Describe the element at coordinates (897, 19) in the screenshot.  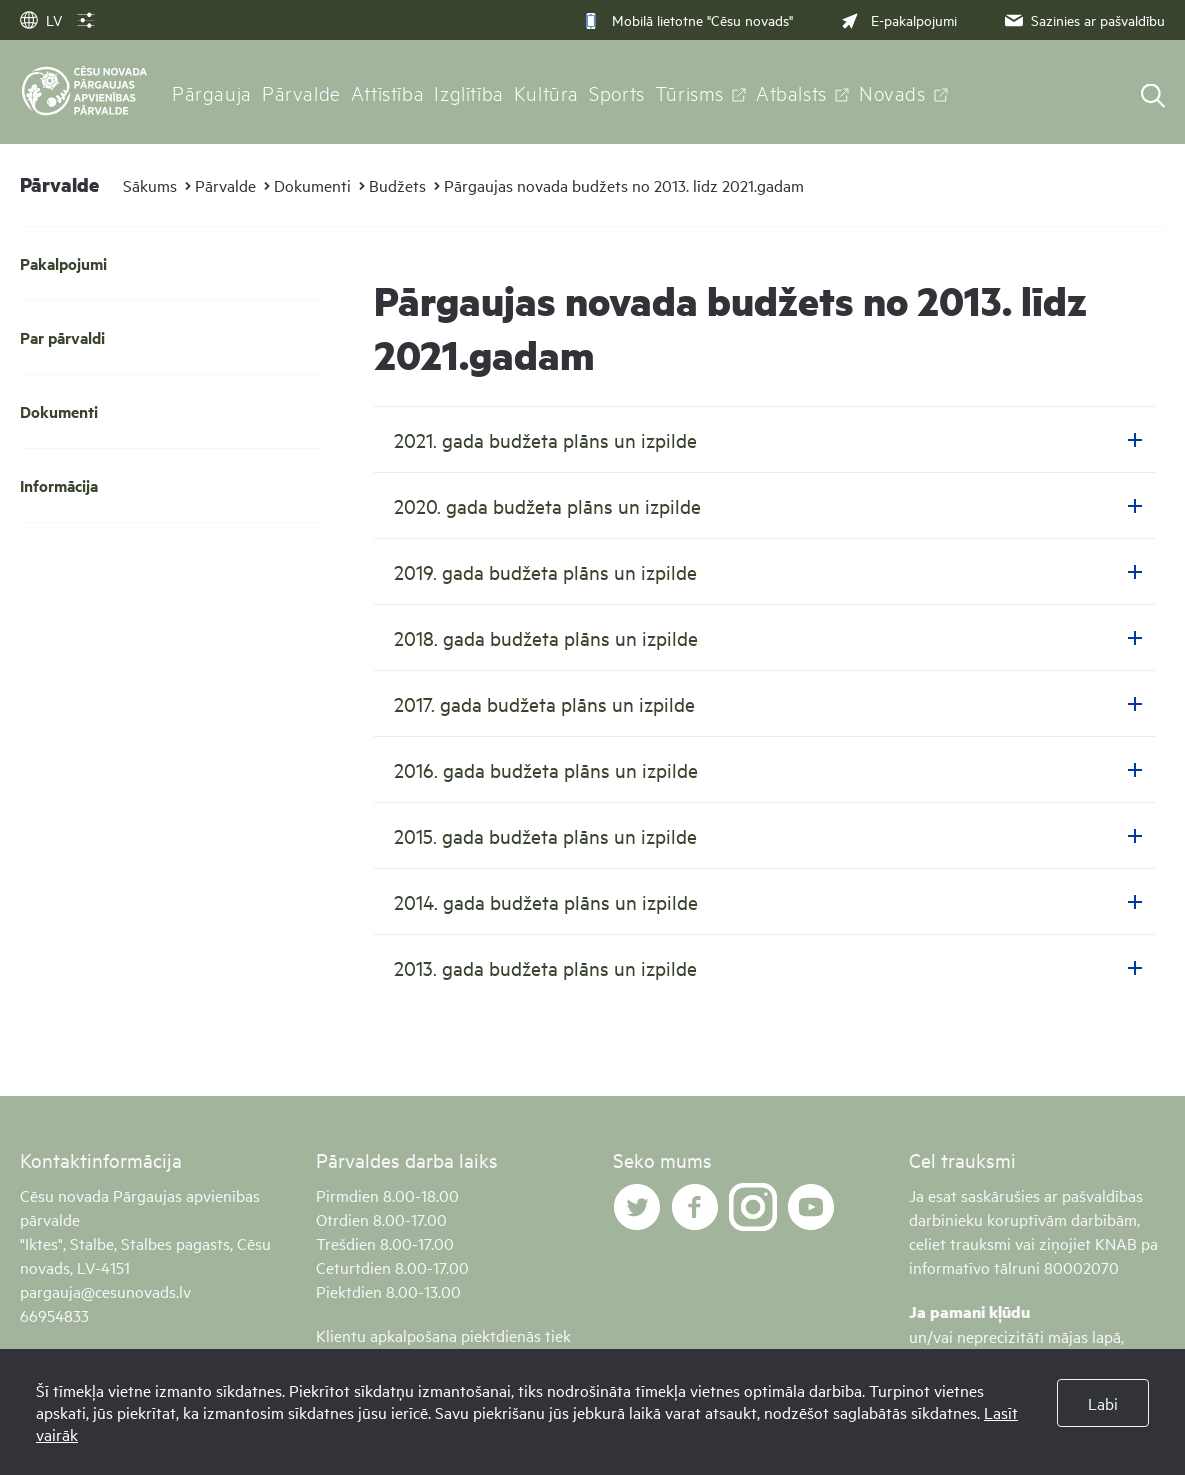
I see `E-pakalpojumi` at that location.